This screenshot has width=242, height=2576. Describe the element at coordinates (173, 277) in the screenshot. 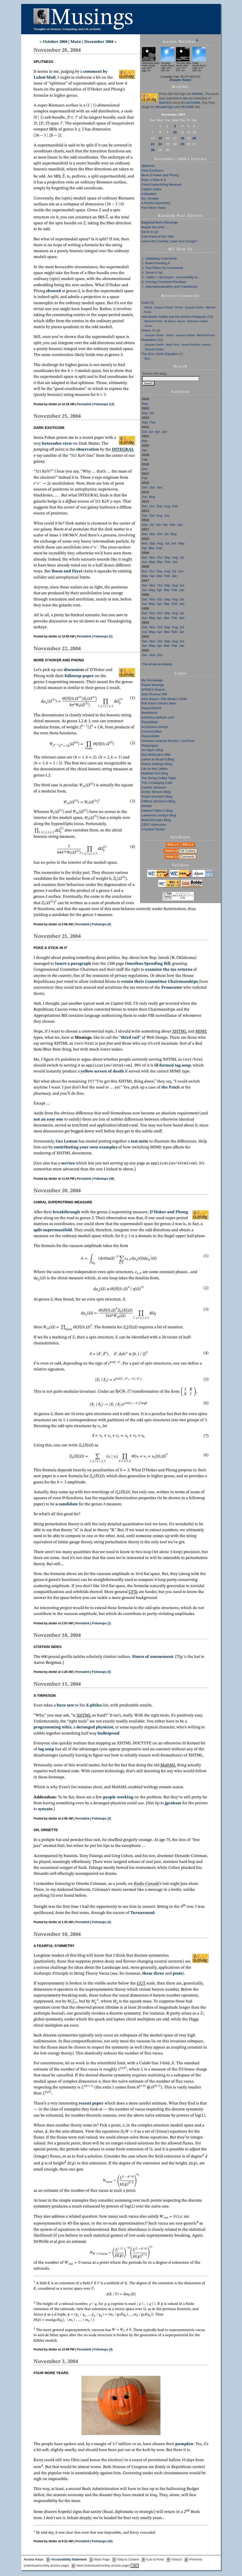

I see `<abbr>, <acronym>, Accessibility & ...` at that location.